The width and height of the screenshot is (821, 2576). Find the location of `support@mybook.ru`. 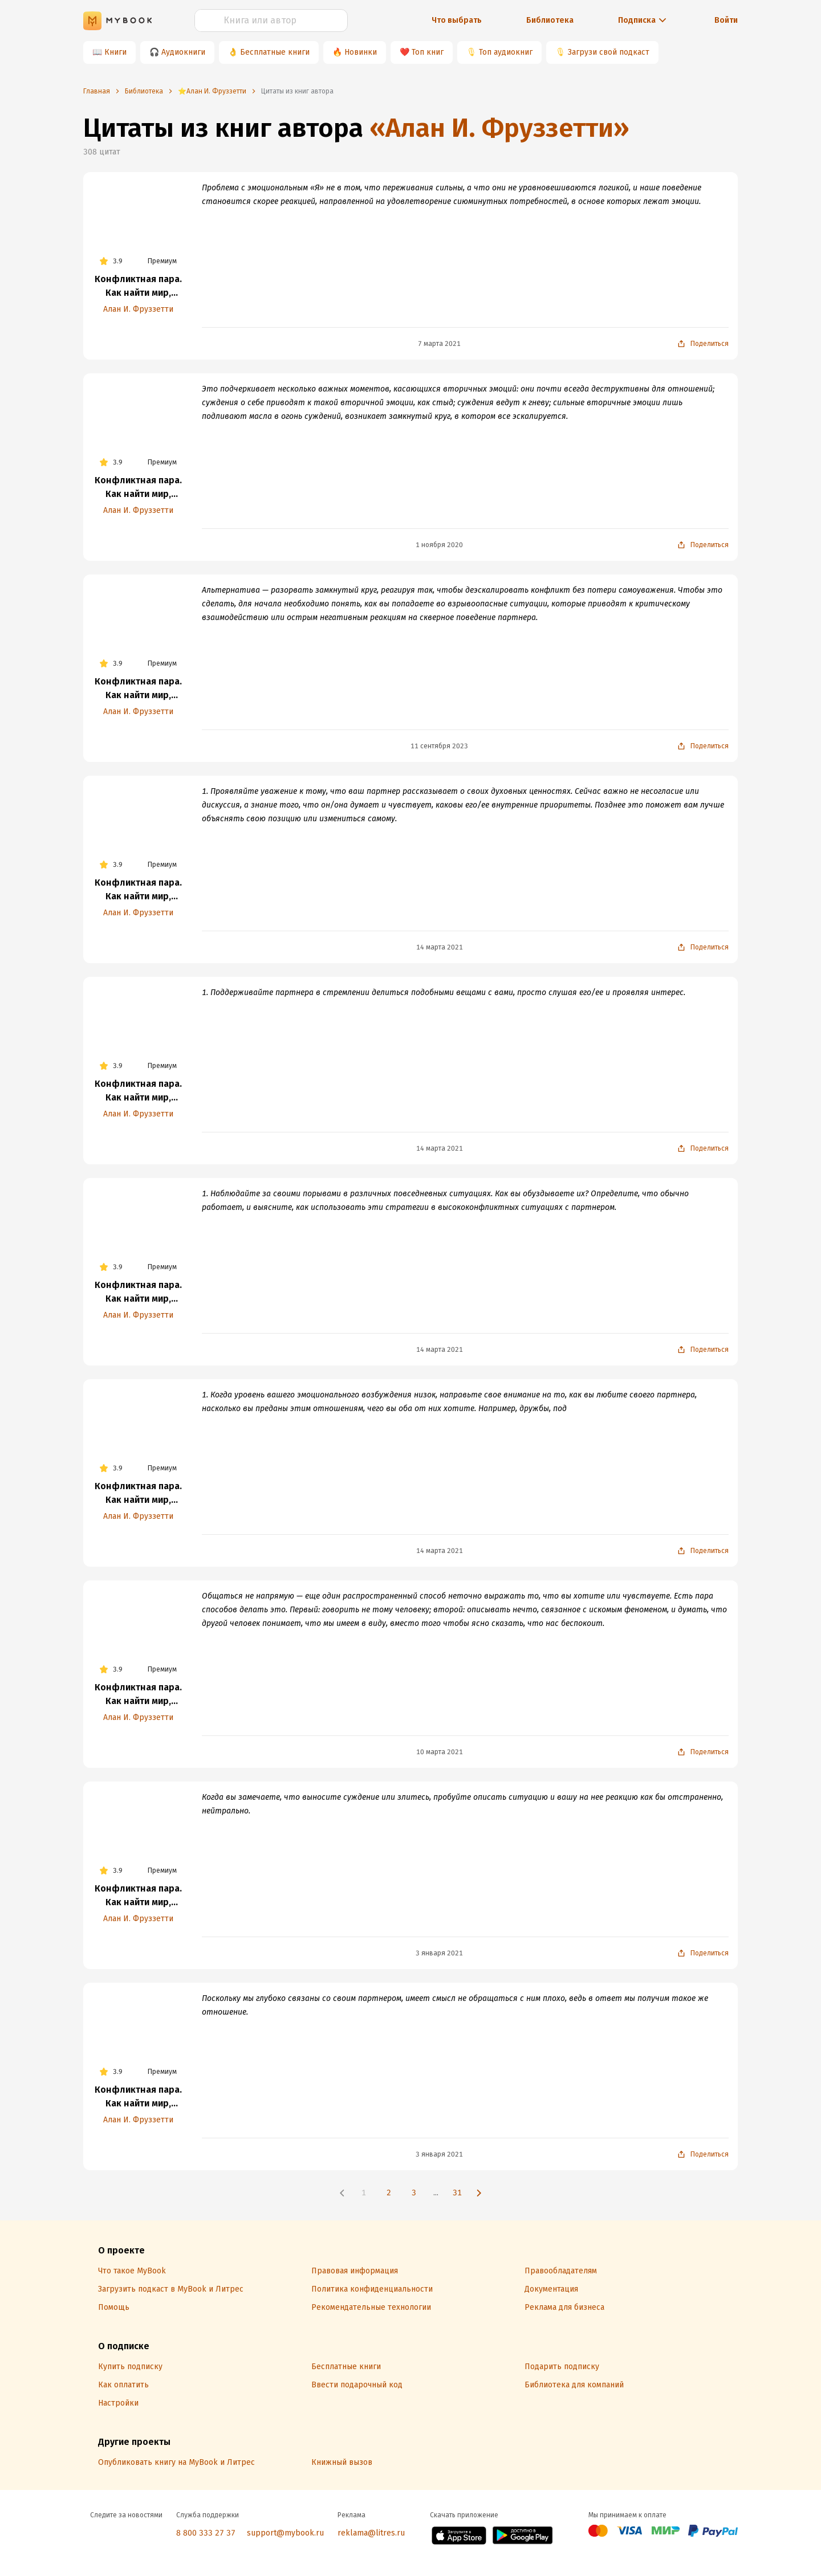

support@mybook.ru is located at coordinates (285, 2533).